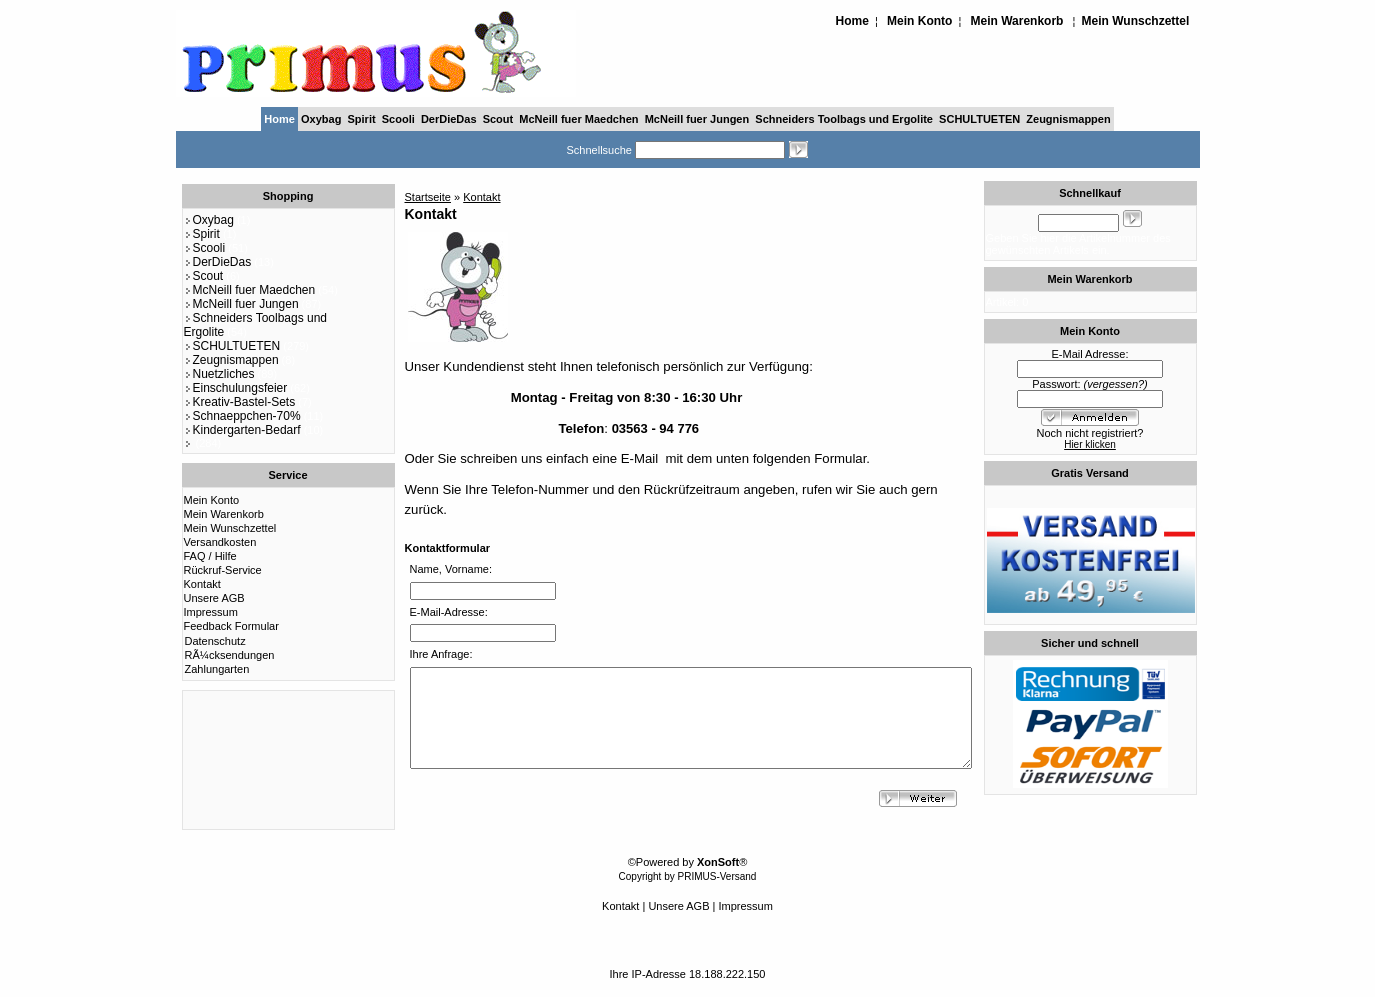  Describe the element at coordinates (1068, 119) in the screenshot. I see `Zeugnismappen` at that location.